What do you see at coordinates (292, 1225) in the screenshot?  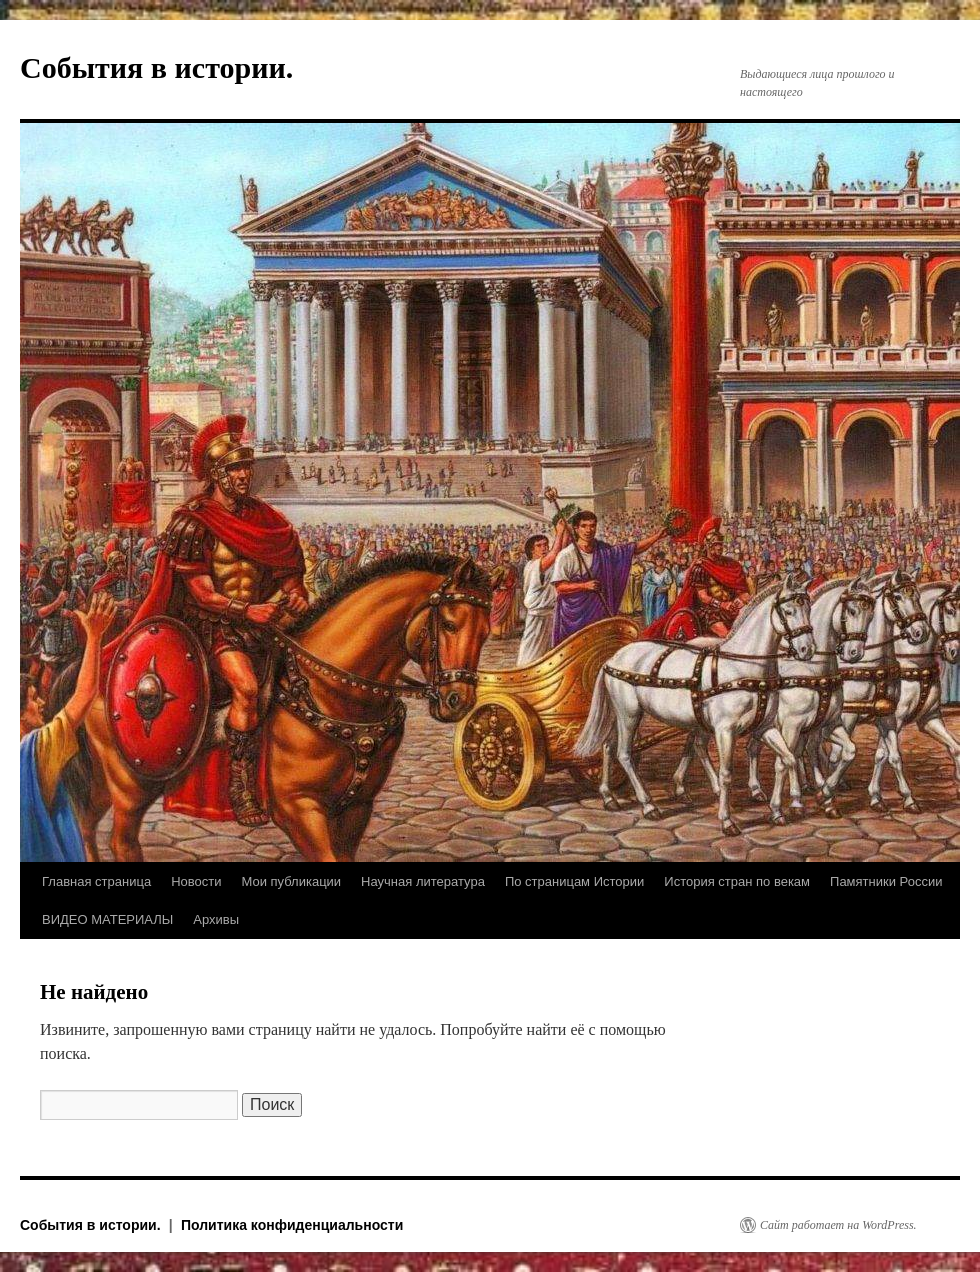 I see `Политика конфиденциальности` at bounding box center [292, 1225].